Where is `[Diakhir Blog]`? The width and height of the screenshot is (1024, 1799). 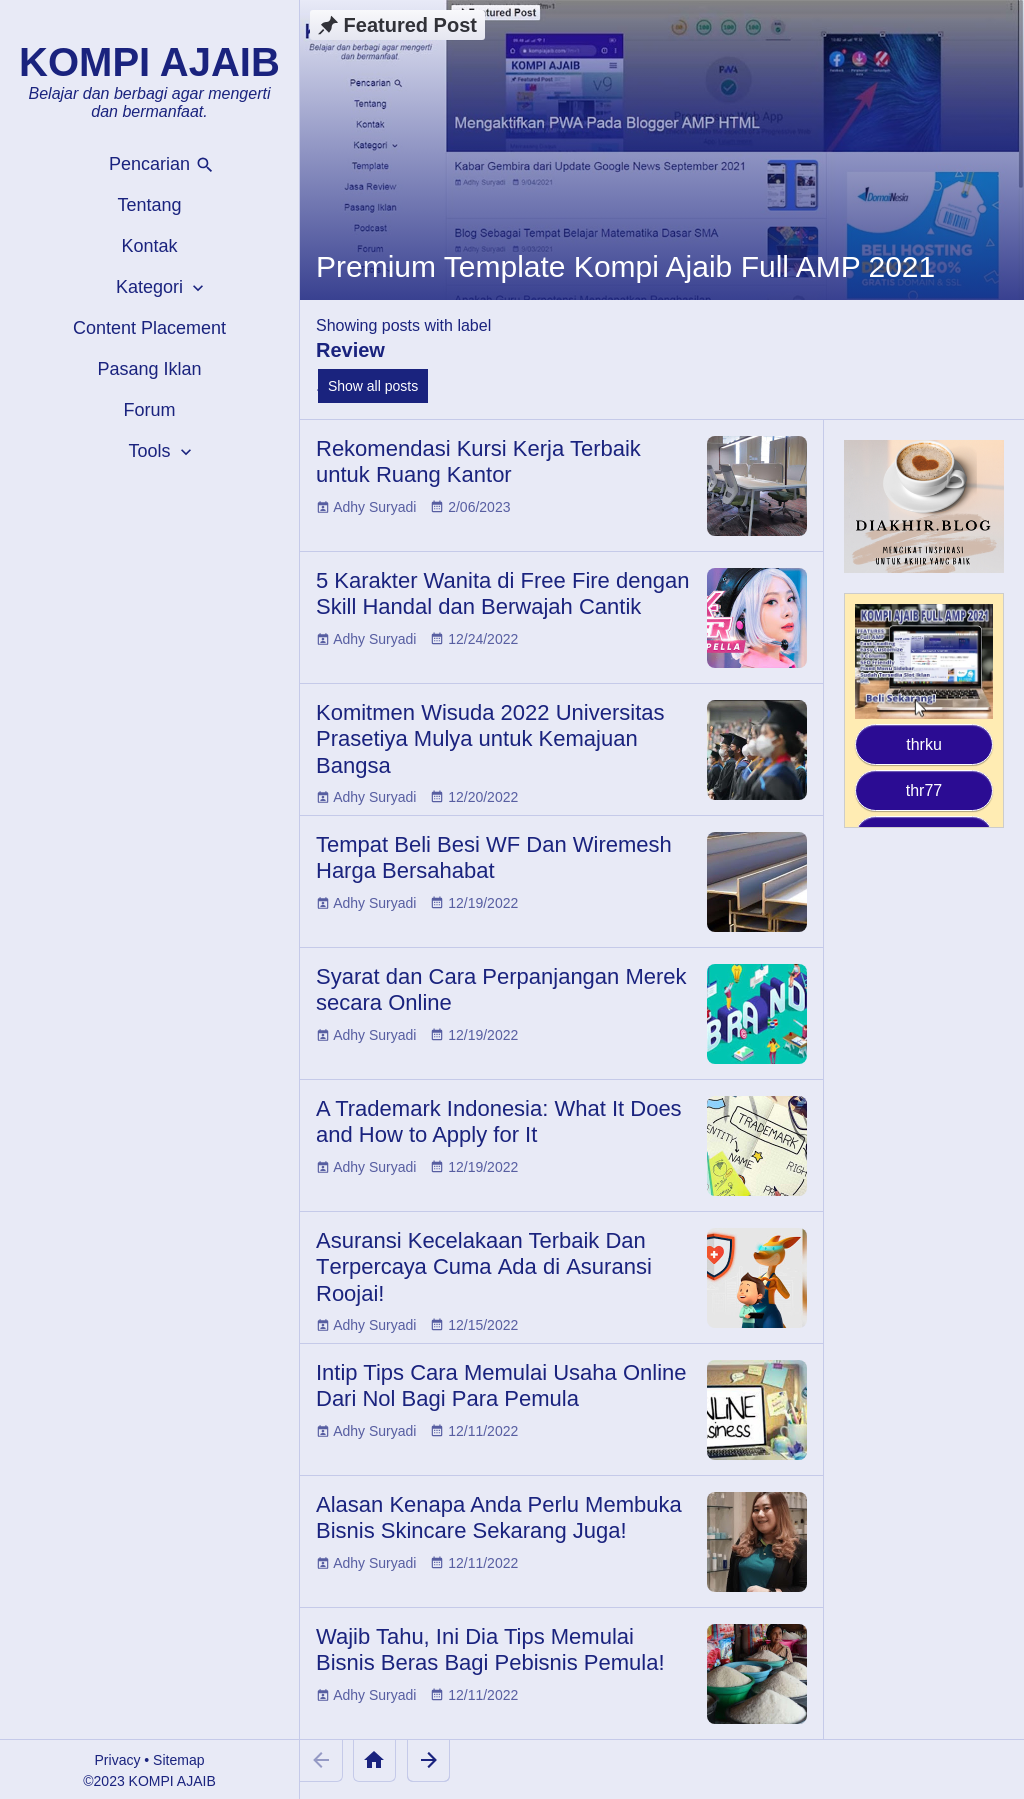 [Diakhir Blog] is located at coordinates (924, 506).